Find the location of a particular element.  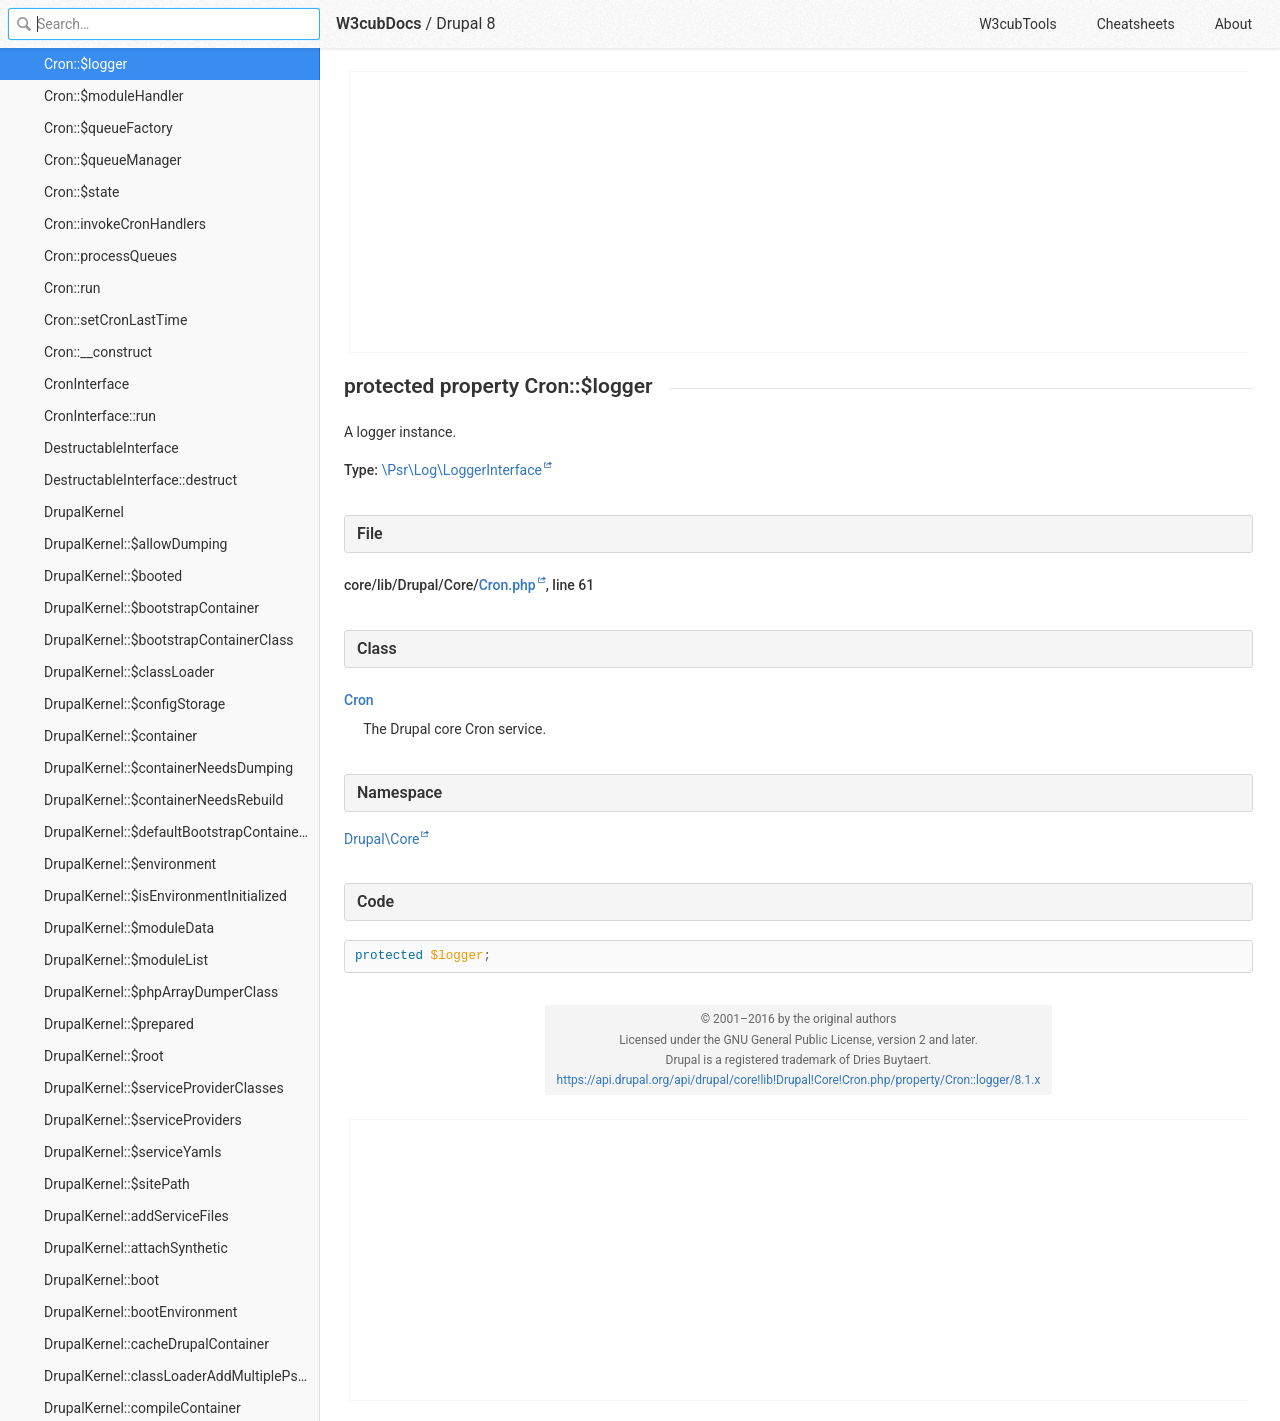

Drupal 8 is located at coordinates (465, 23).